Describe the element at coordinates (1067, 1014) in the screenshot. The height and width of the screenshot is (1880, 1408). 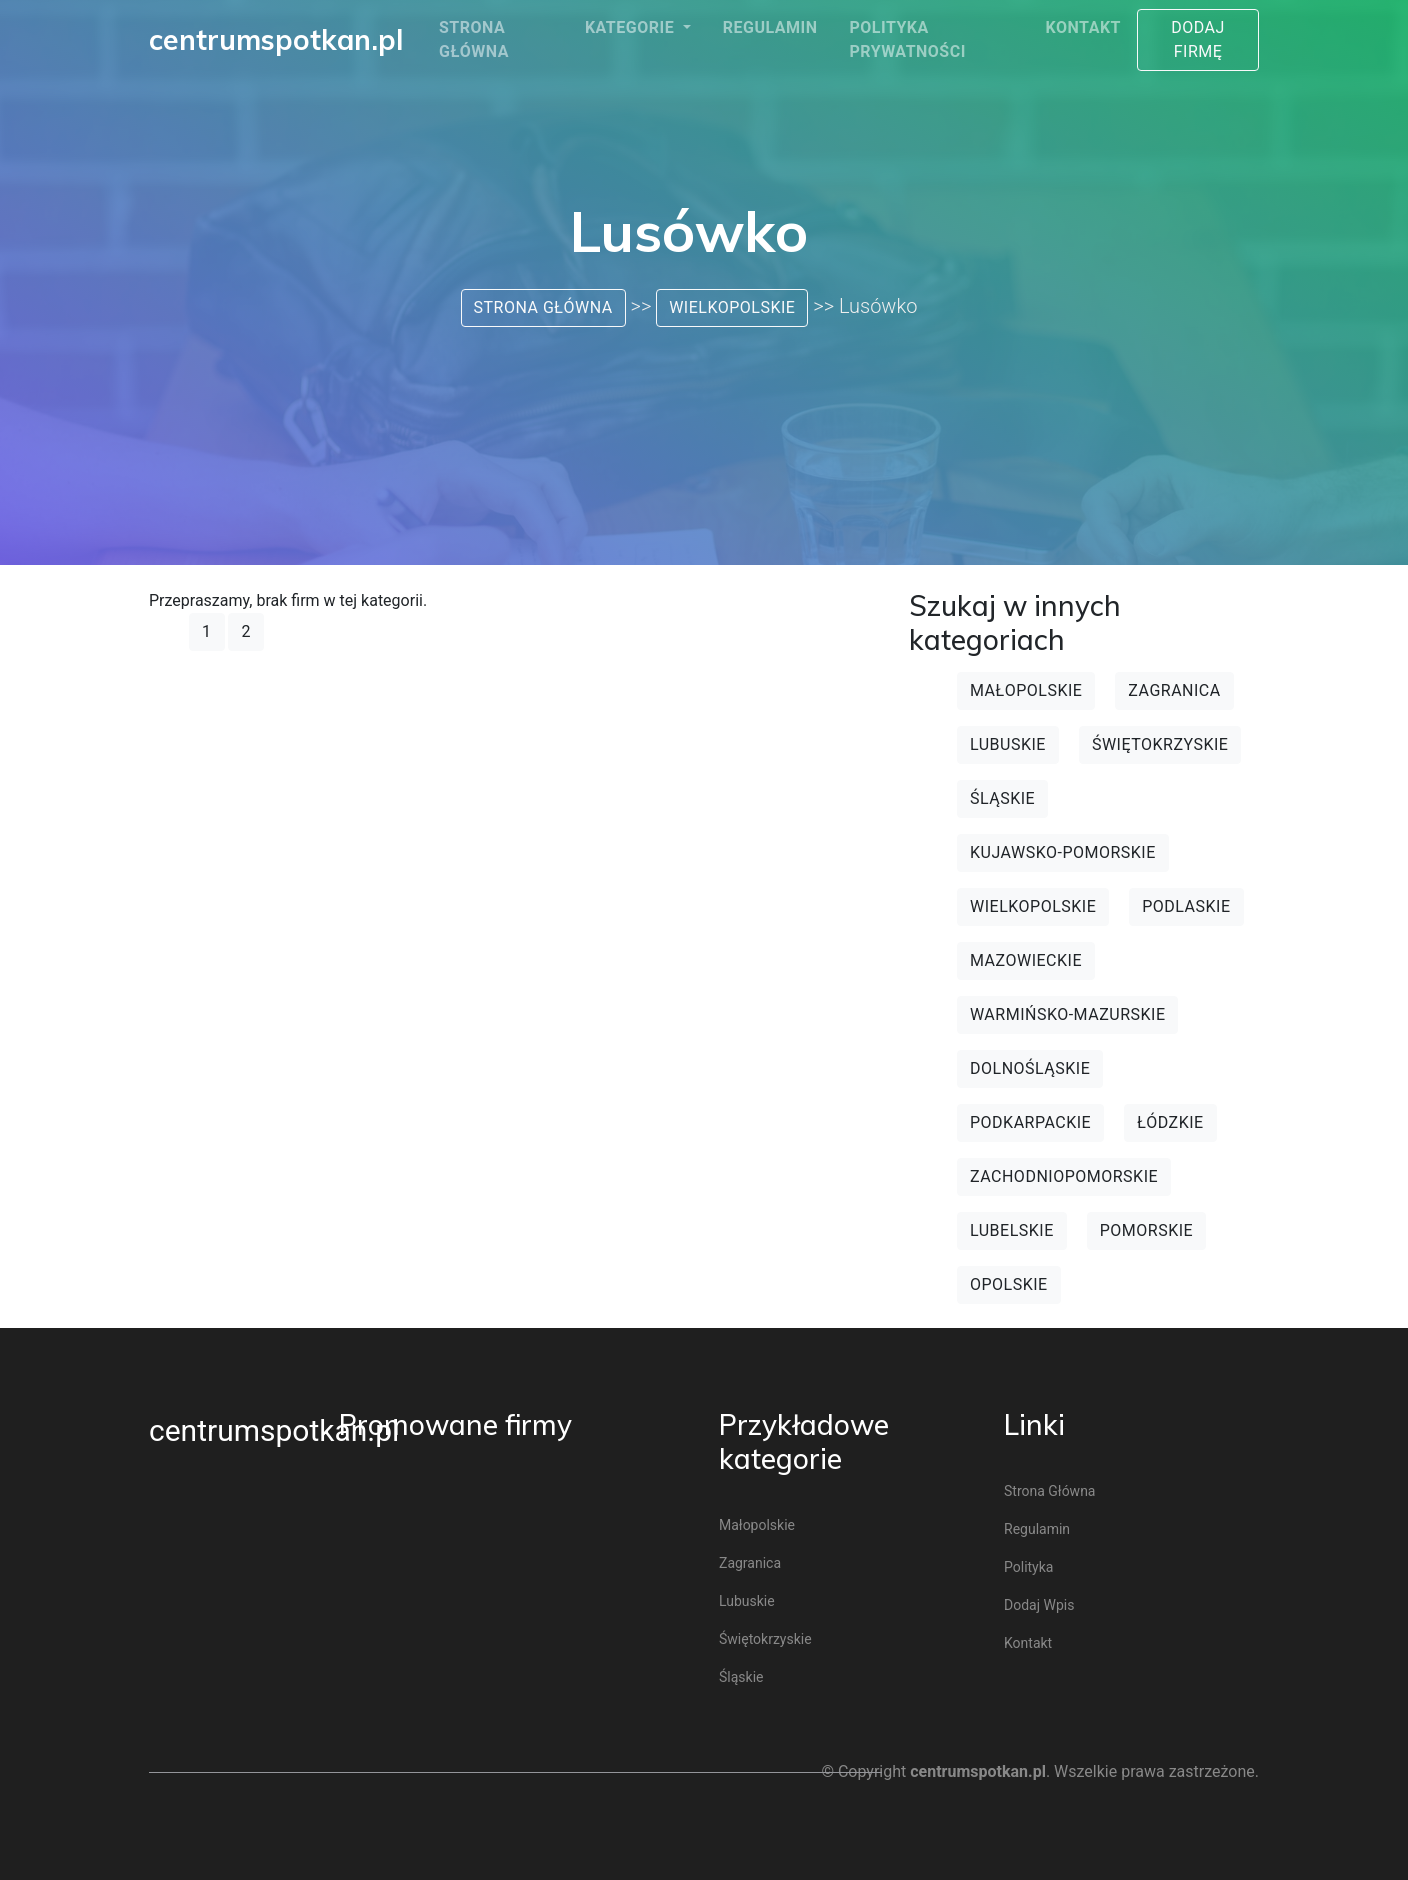
I see `Warmińsko-mazurskie` at that location.